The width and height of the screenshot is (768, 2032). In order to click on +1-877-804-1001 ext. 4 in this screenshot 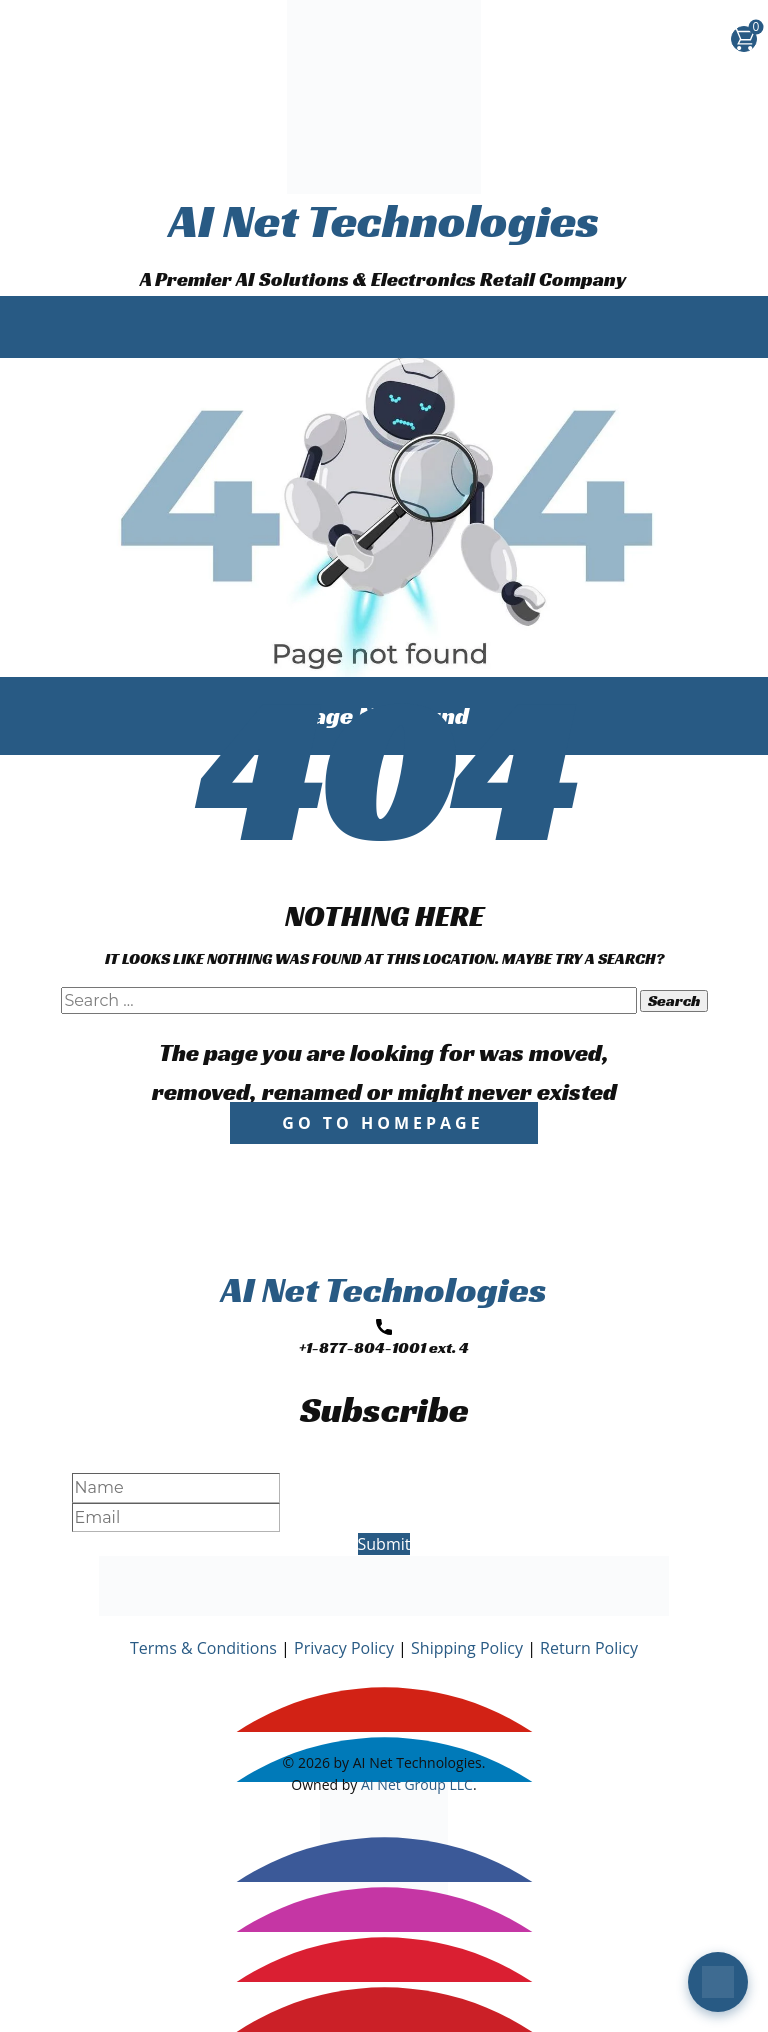, I will do `click(384, 1338)`.